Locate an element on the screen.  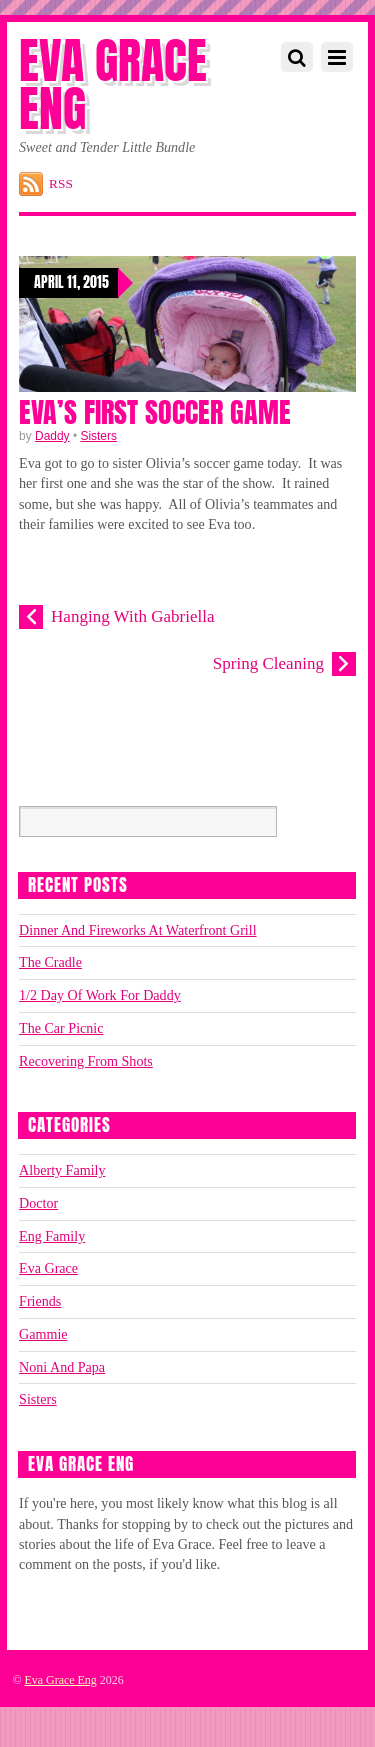
Spring Cleaning is located at coordinates (268, 663).